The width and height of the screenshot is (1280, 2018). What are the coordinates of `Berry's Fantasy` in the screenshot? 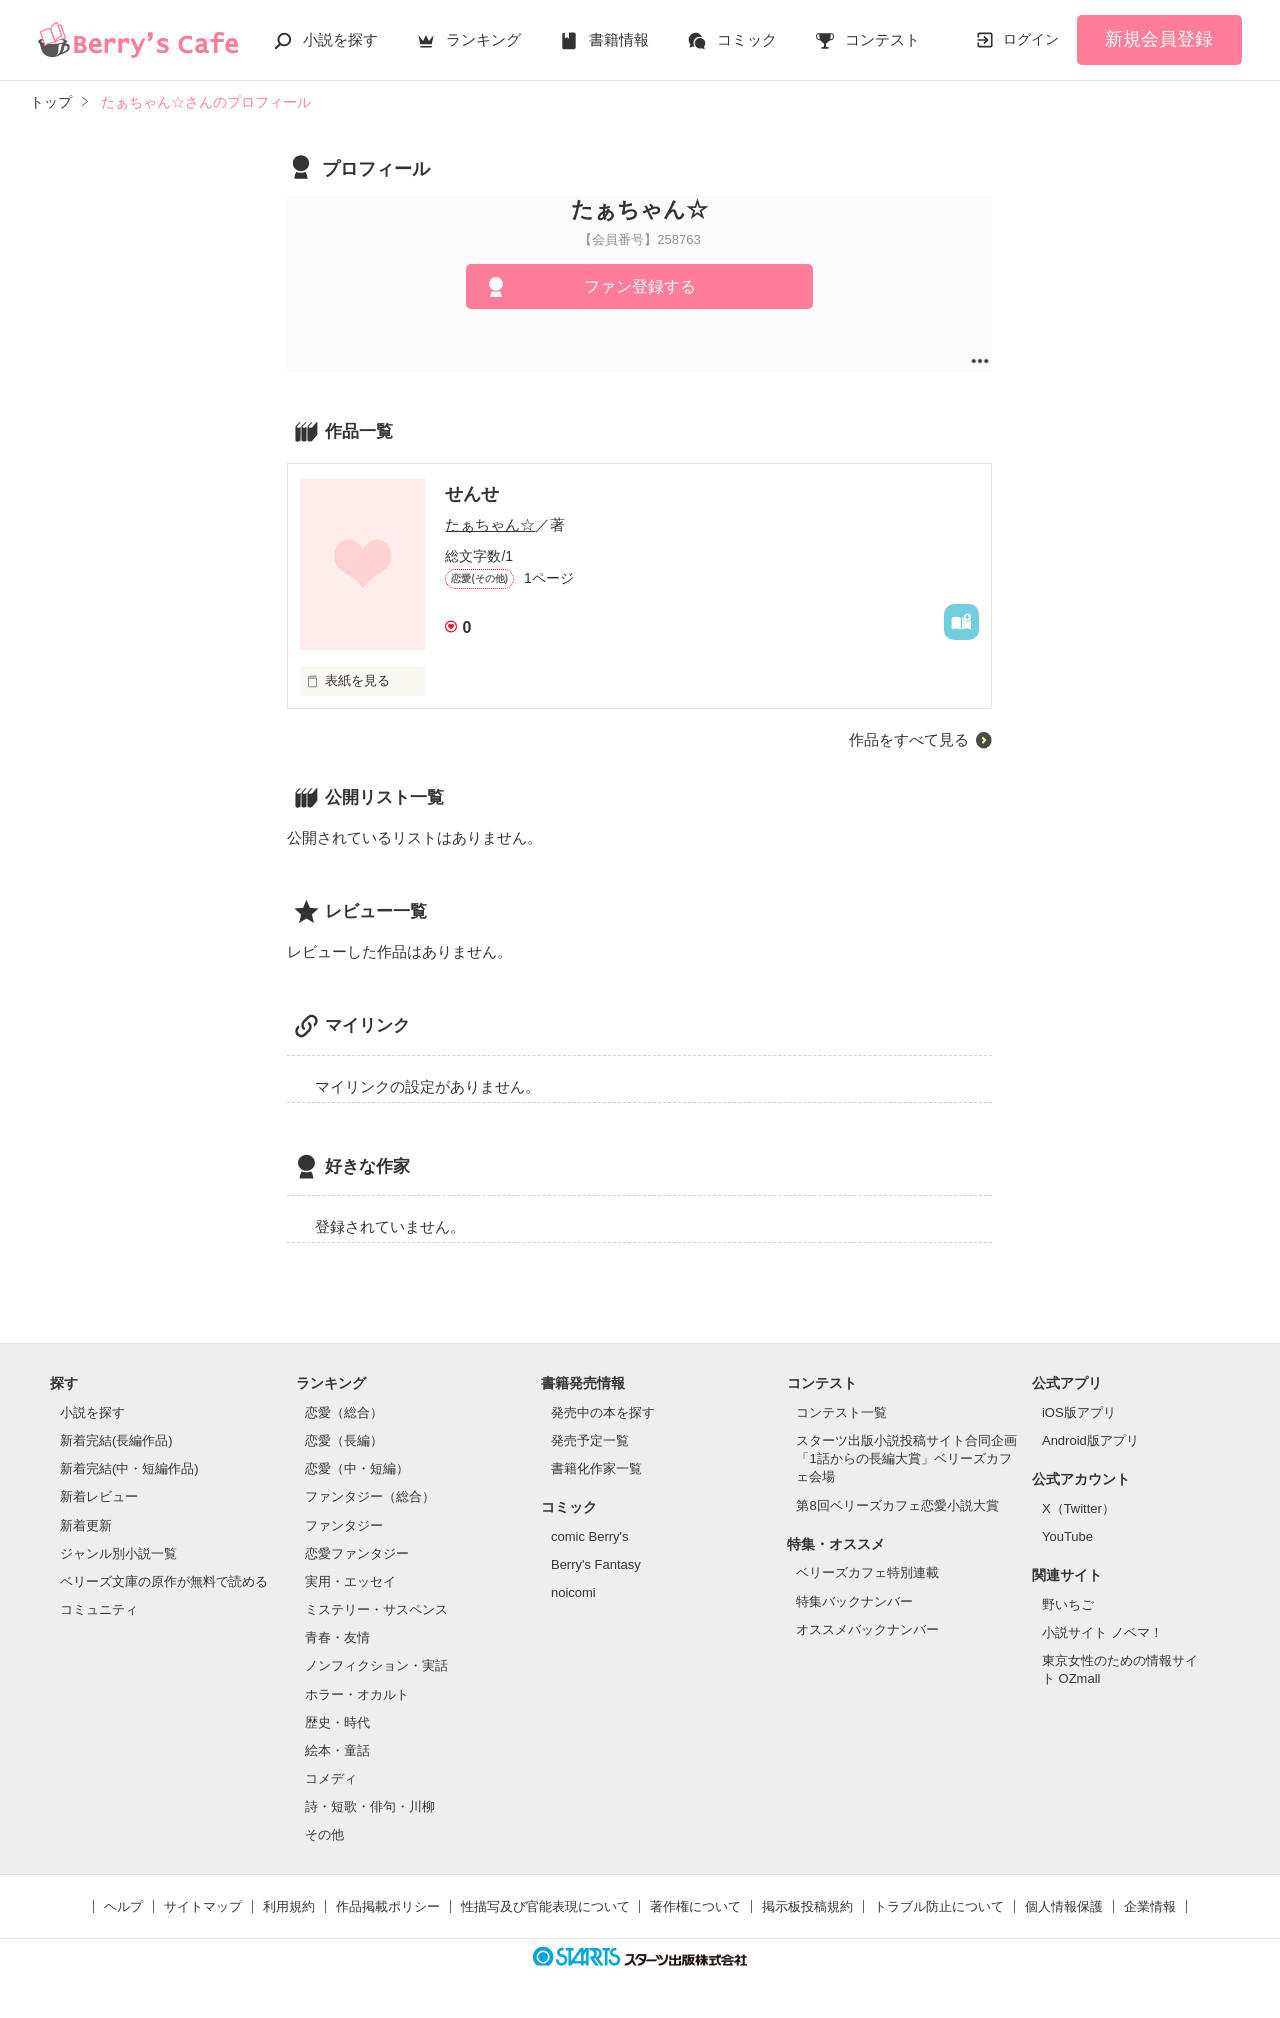 It's located at (596, 1564).